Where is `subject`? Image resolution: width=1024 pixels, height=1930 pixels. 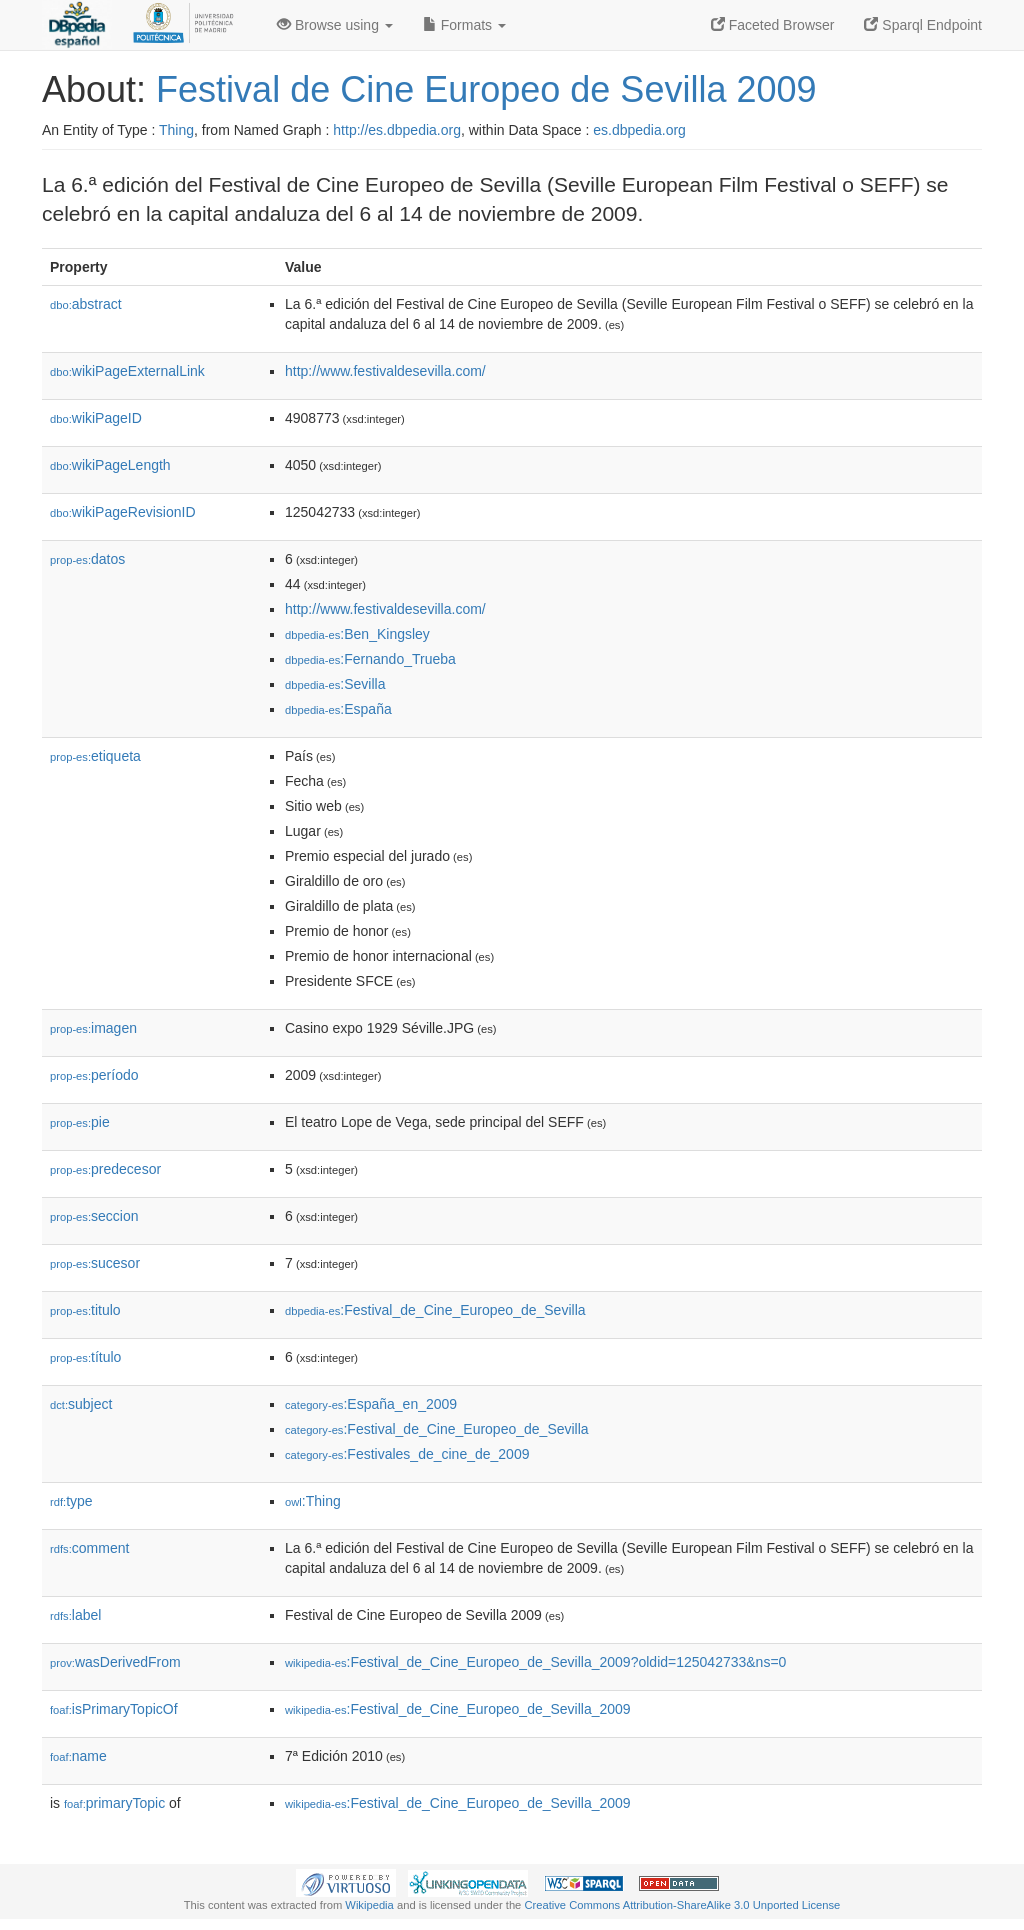
subject is located at coordinates (81, 1404).